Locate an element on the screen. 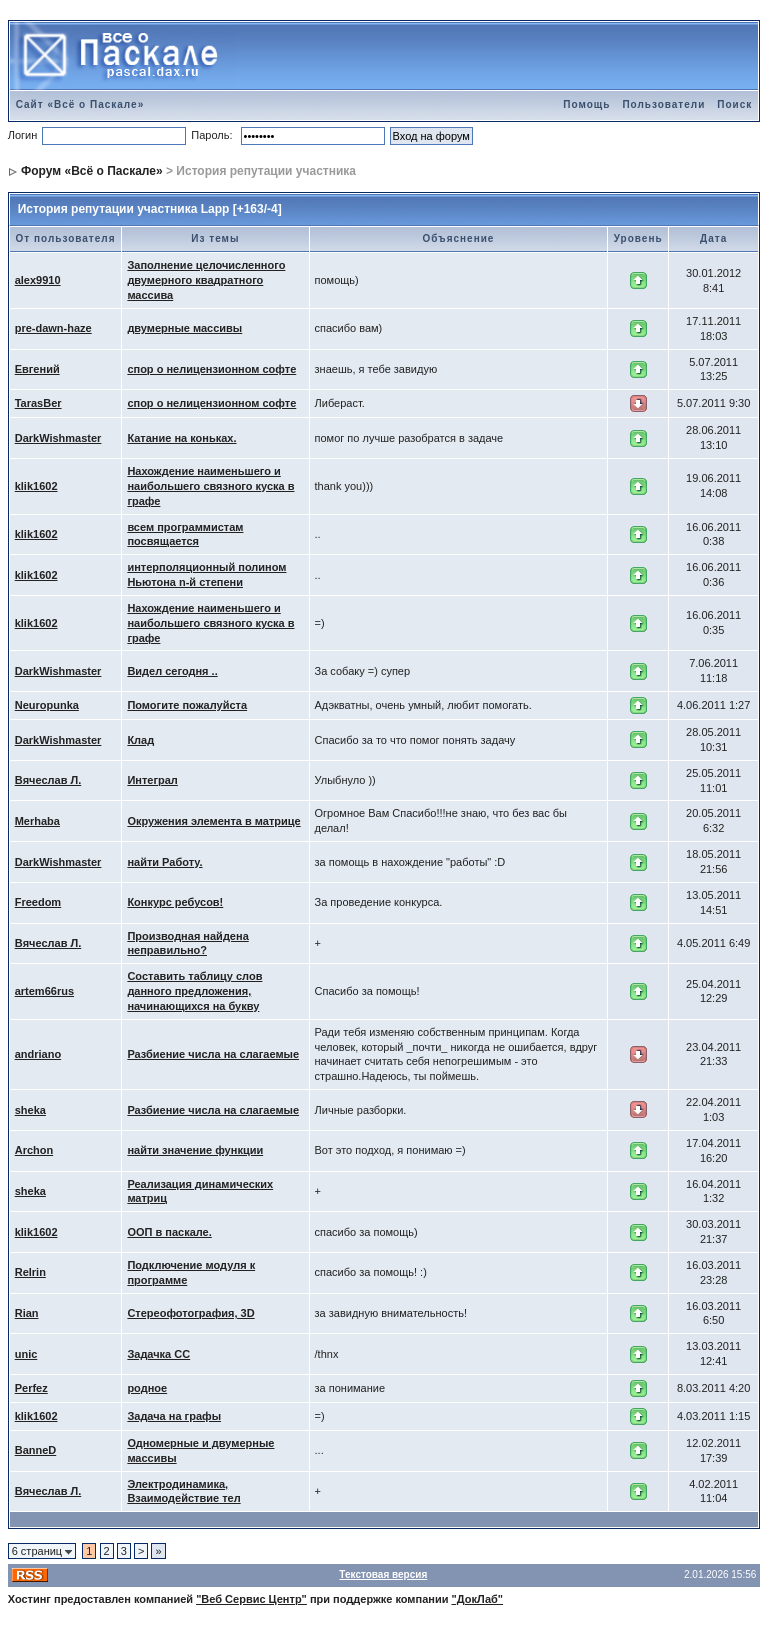 The image size is (768, 1627). ООП в паскале. is located at coordinates (169, 1232).